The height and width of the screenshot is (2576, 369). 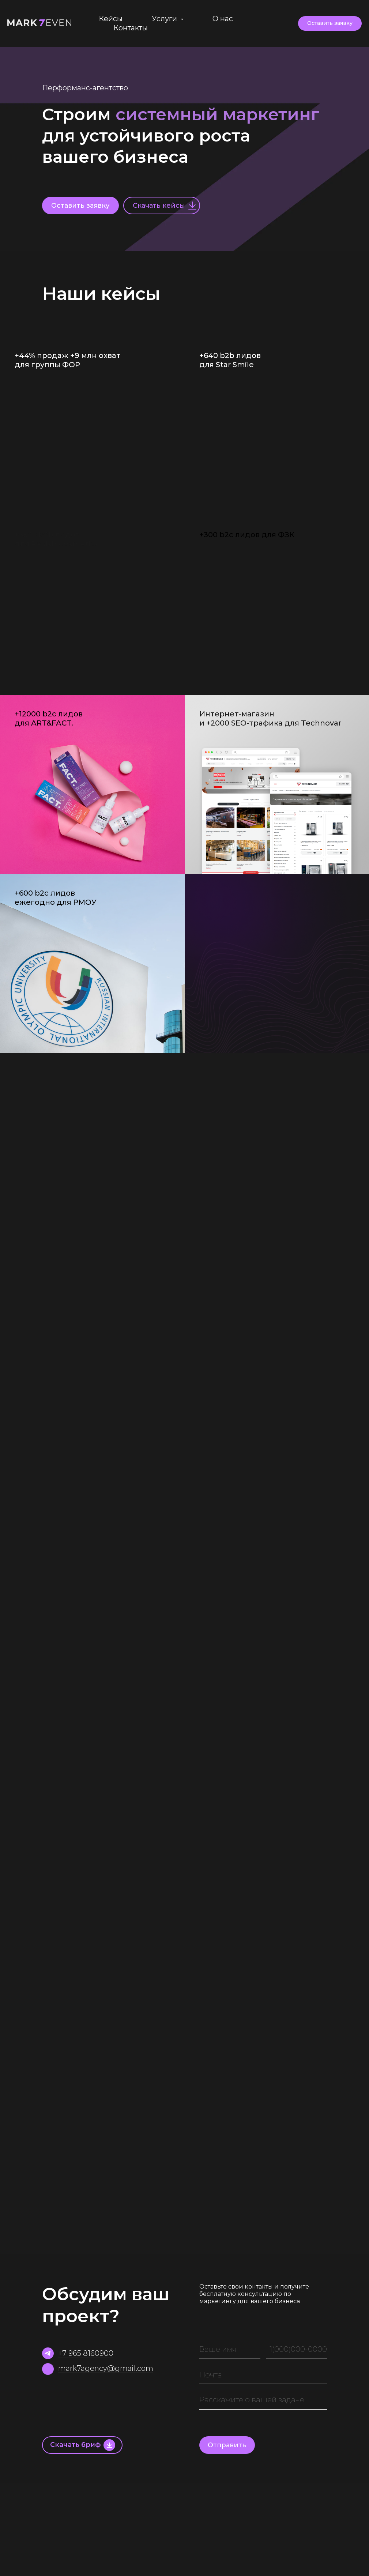 I want to click on Отправить, so click(x=227, y=2445).